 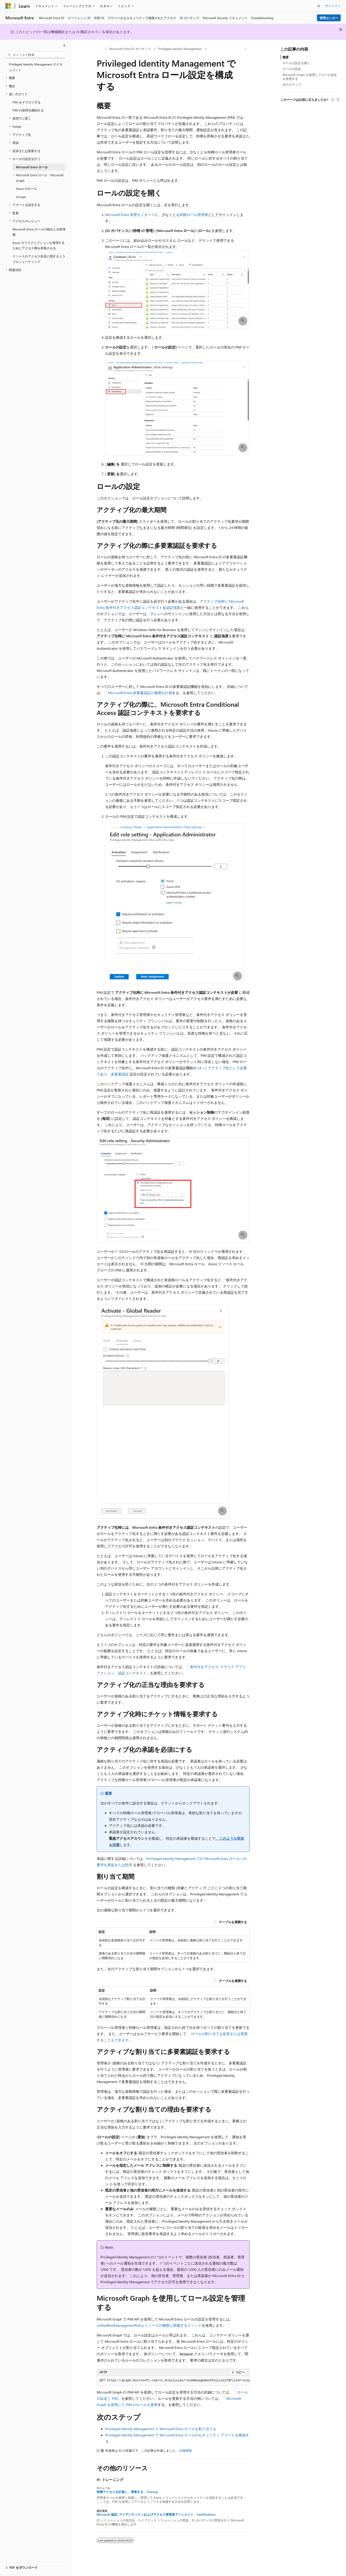 What do you see at coordinates (127, 2492) in the screenshot?
I see `特権アクセスを計画し、実装する - Training` at bounding box center [127, 2492].